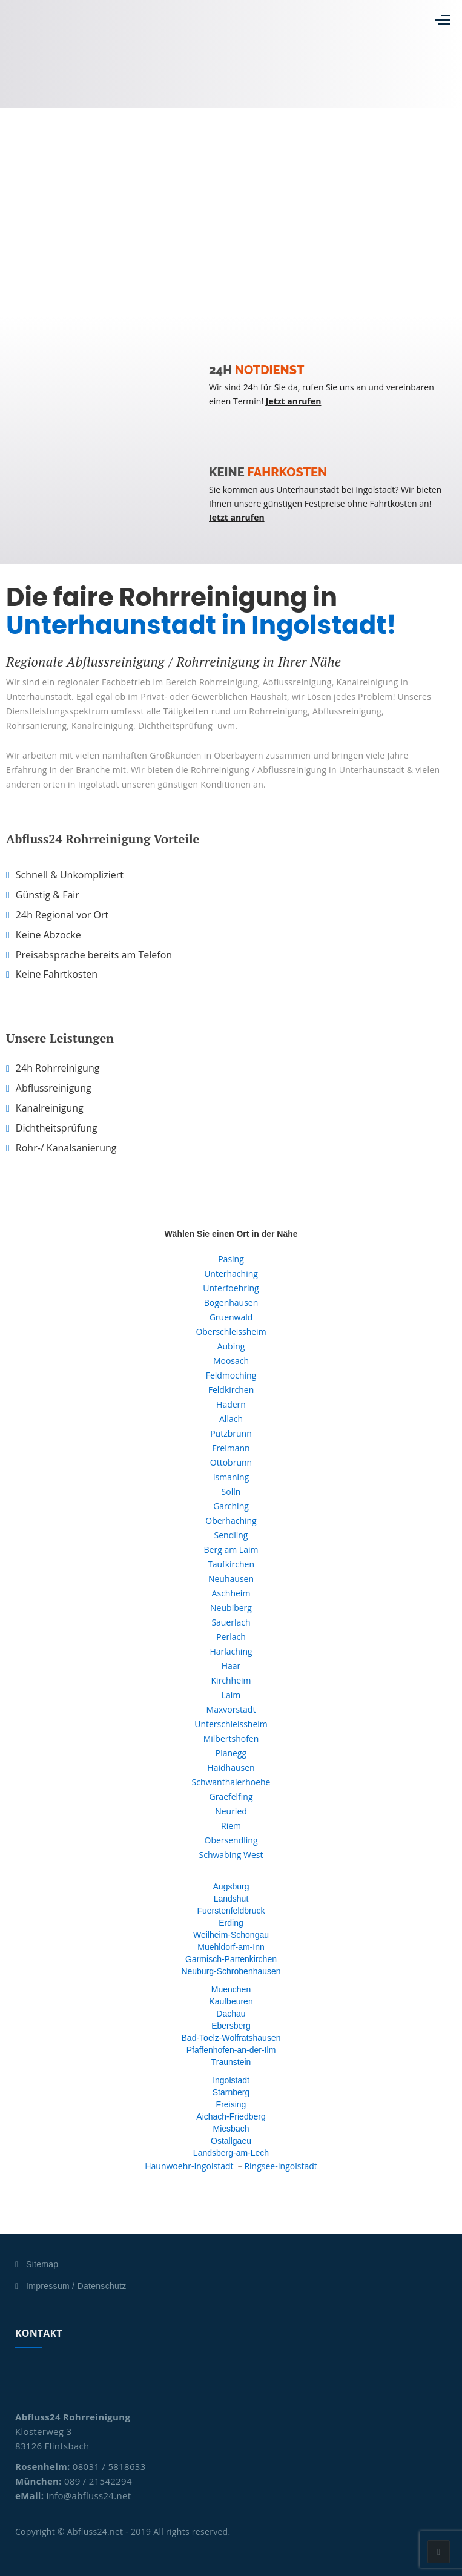  I want to click on Haunwoehr-Ingolstadt, so click(189, 2166).